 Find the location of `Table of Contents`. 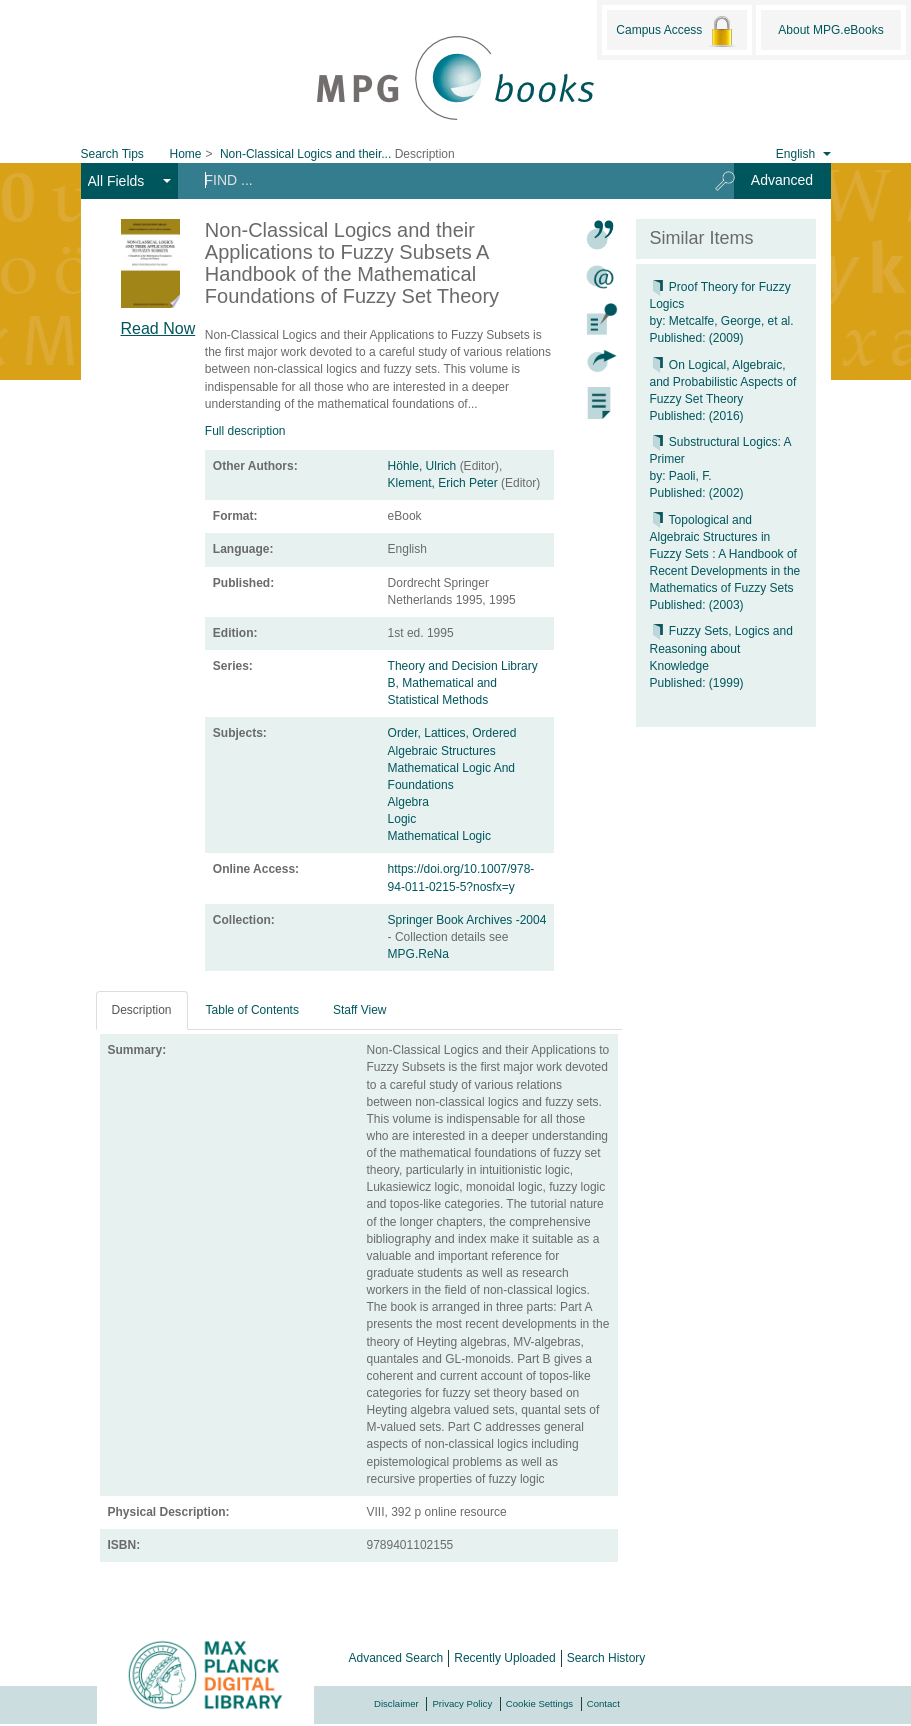

Table of Contents is located at coordinates (252, 1010).